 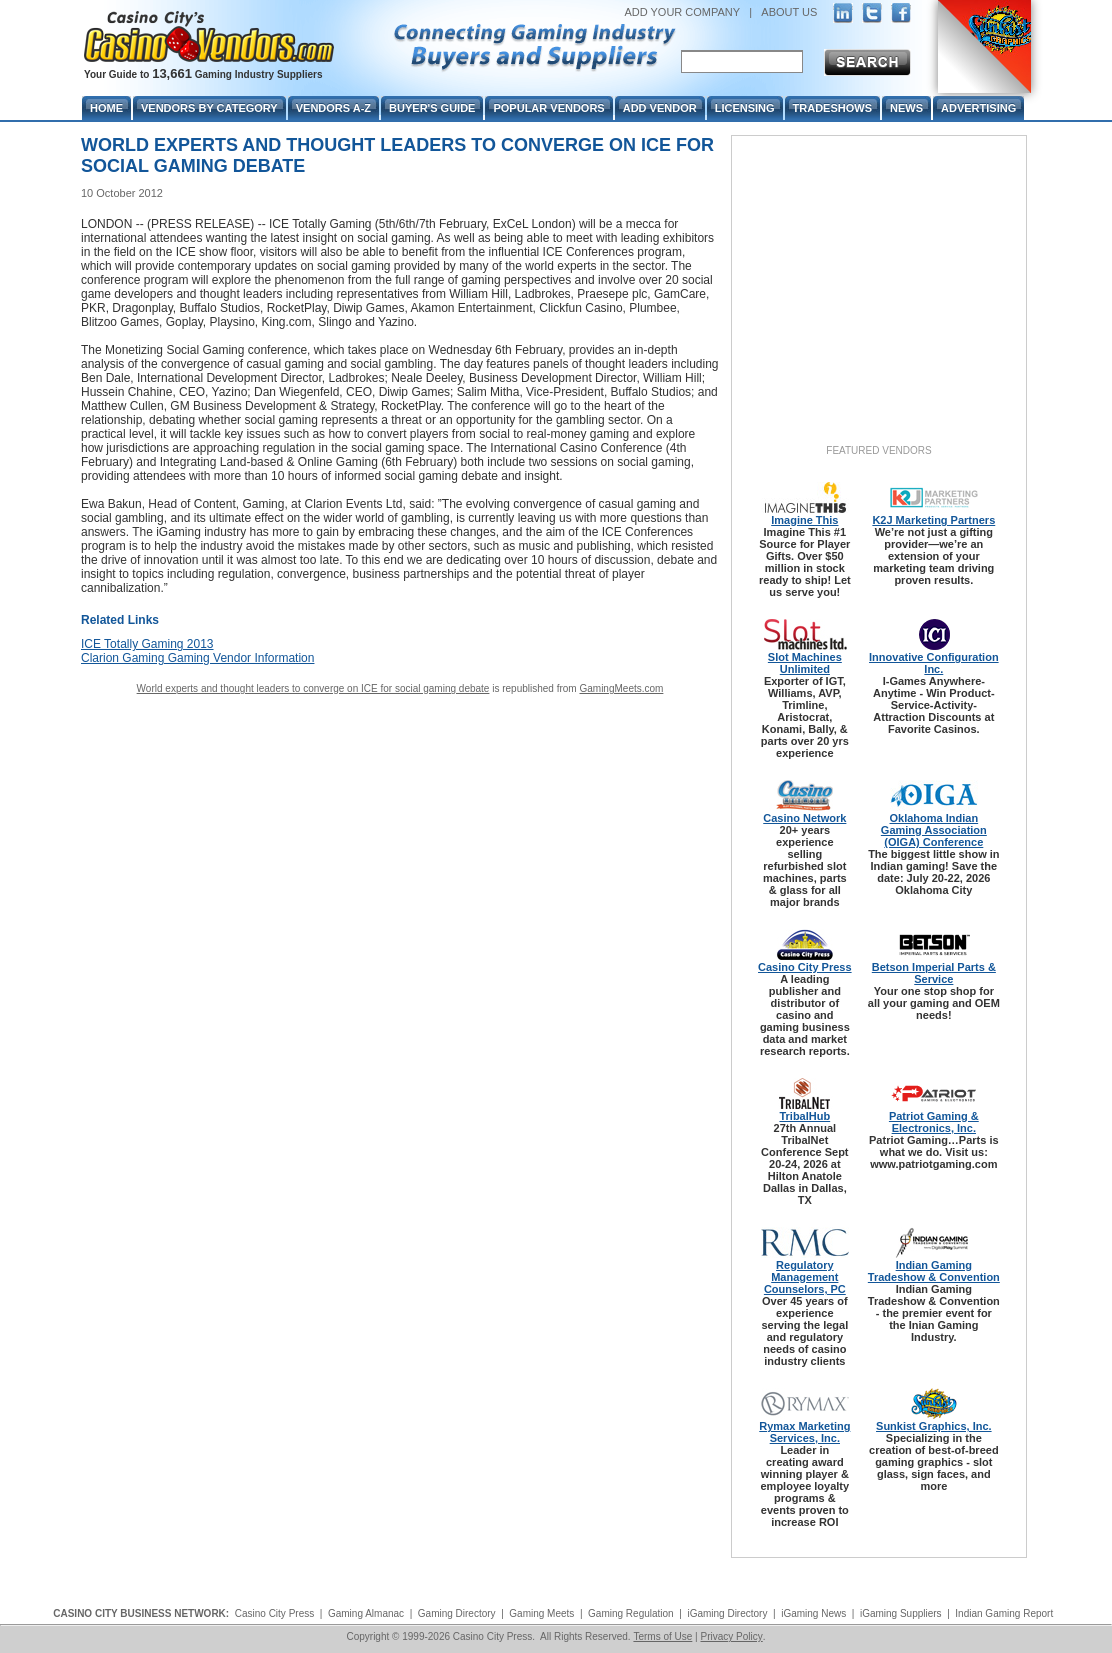 What do you see at coordinates (813, 1613) in the screenshot?
I see `iGaming News` at bounding box center [813, 1613].